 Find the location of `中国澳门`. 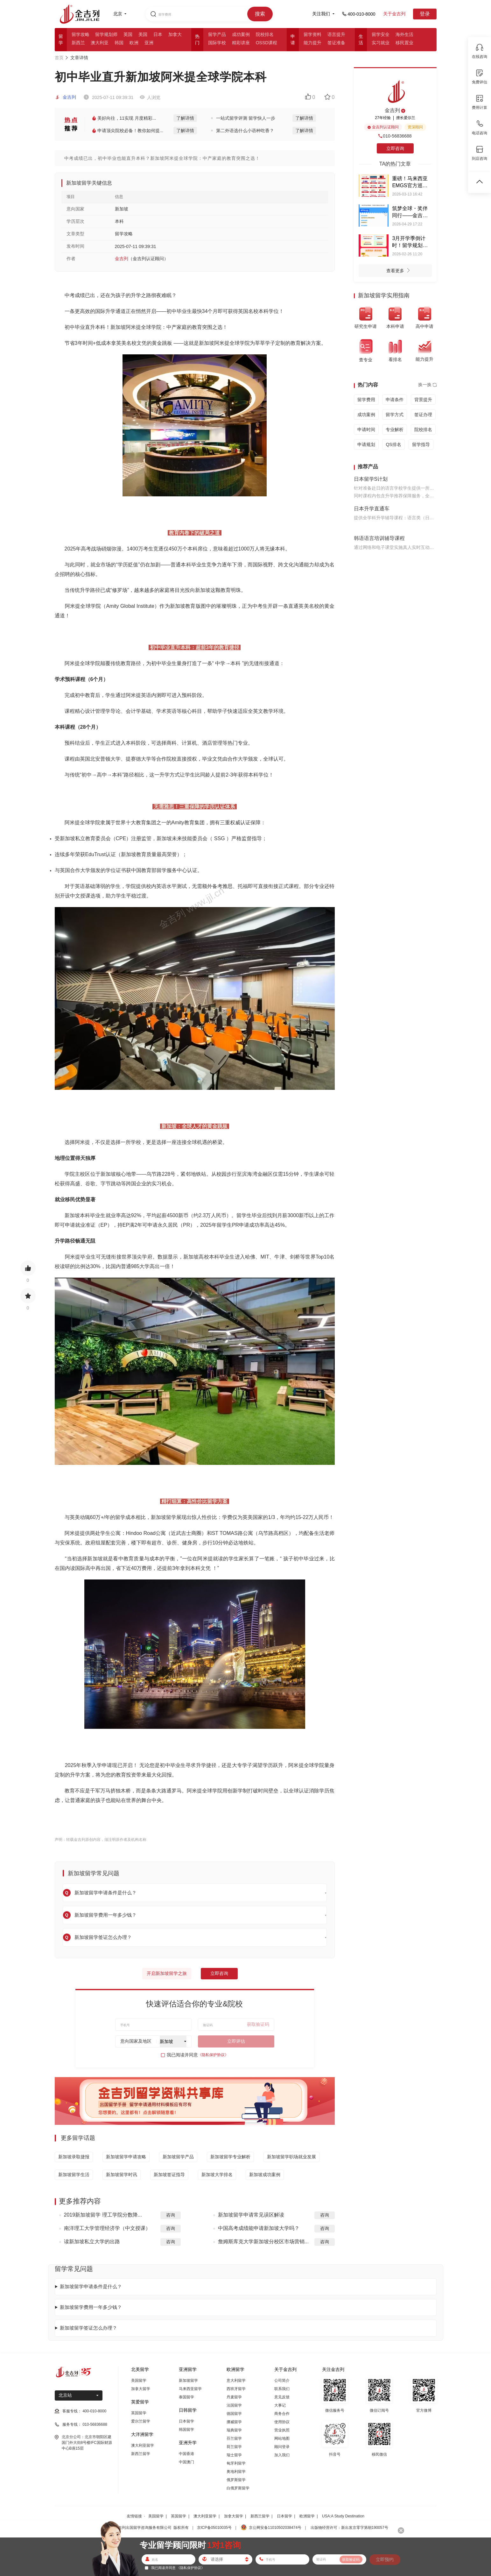

中国澳门 is located at coordinates (186, 2462).